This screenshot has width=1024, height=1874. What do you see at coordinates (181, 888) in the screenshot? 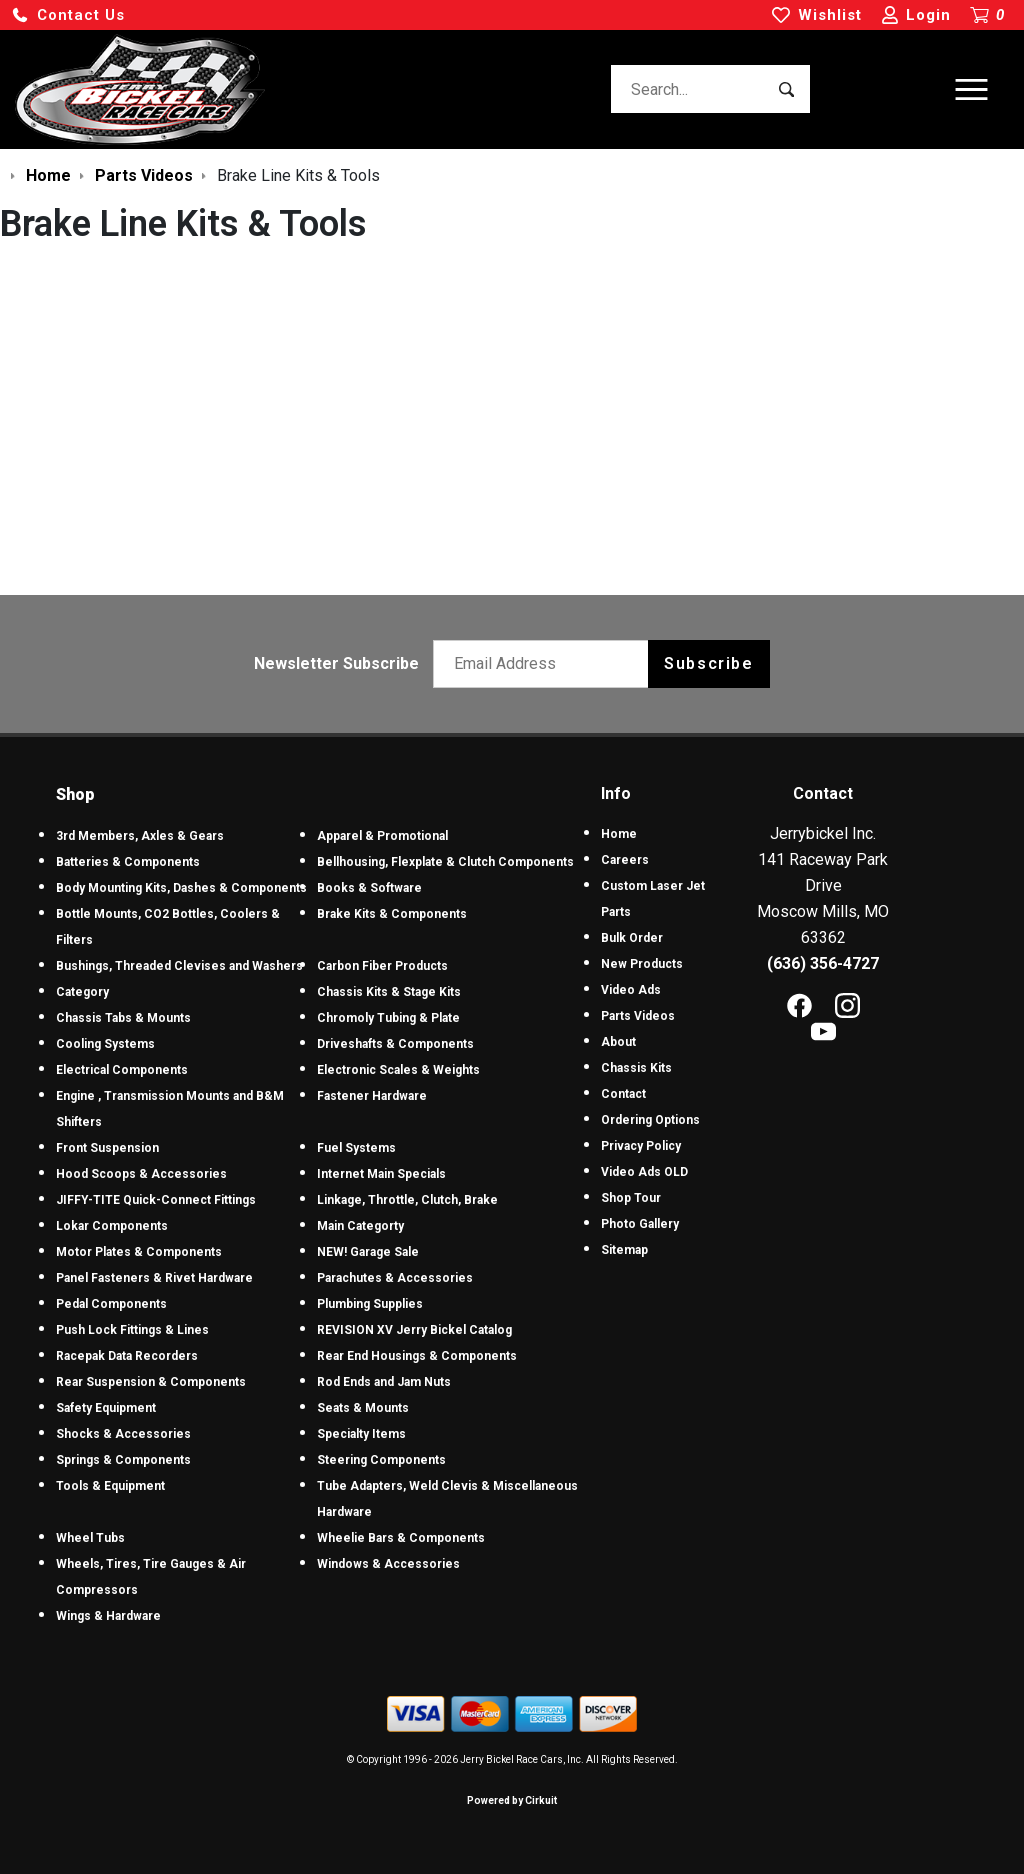
I see `Body Mounting Kits, Dashes & Components` at bounding box center [181, 888].